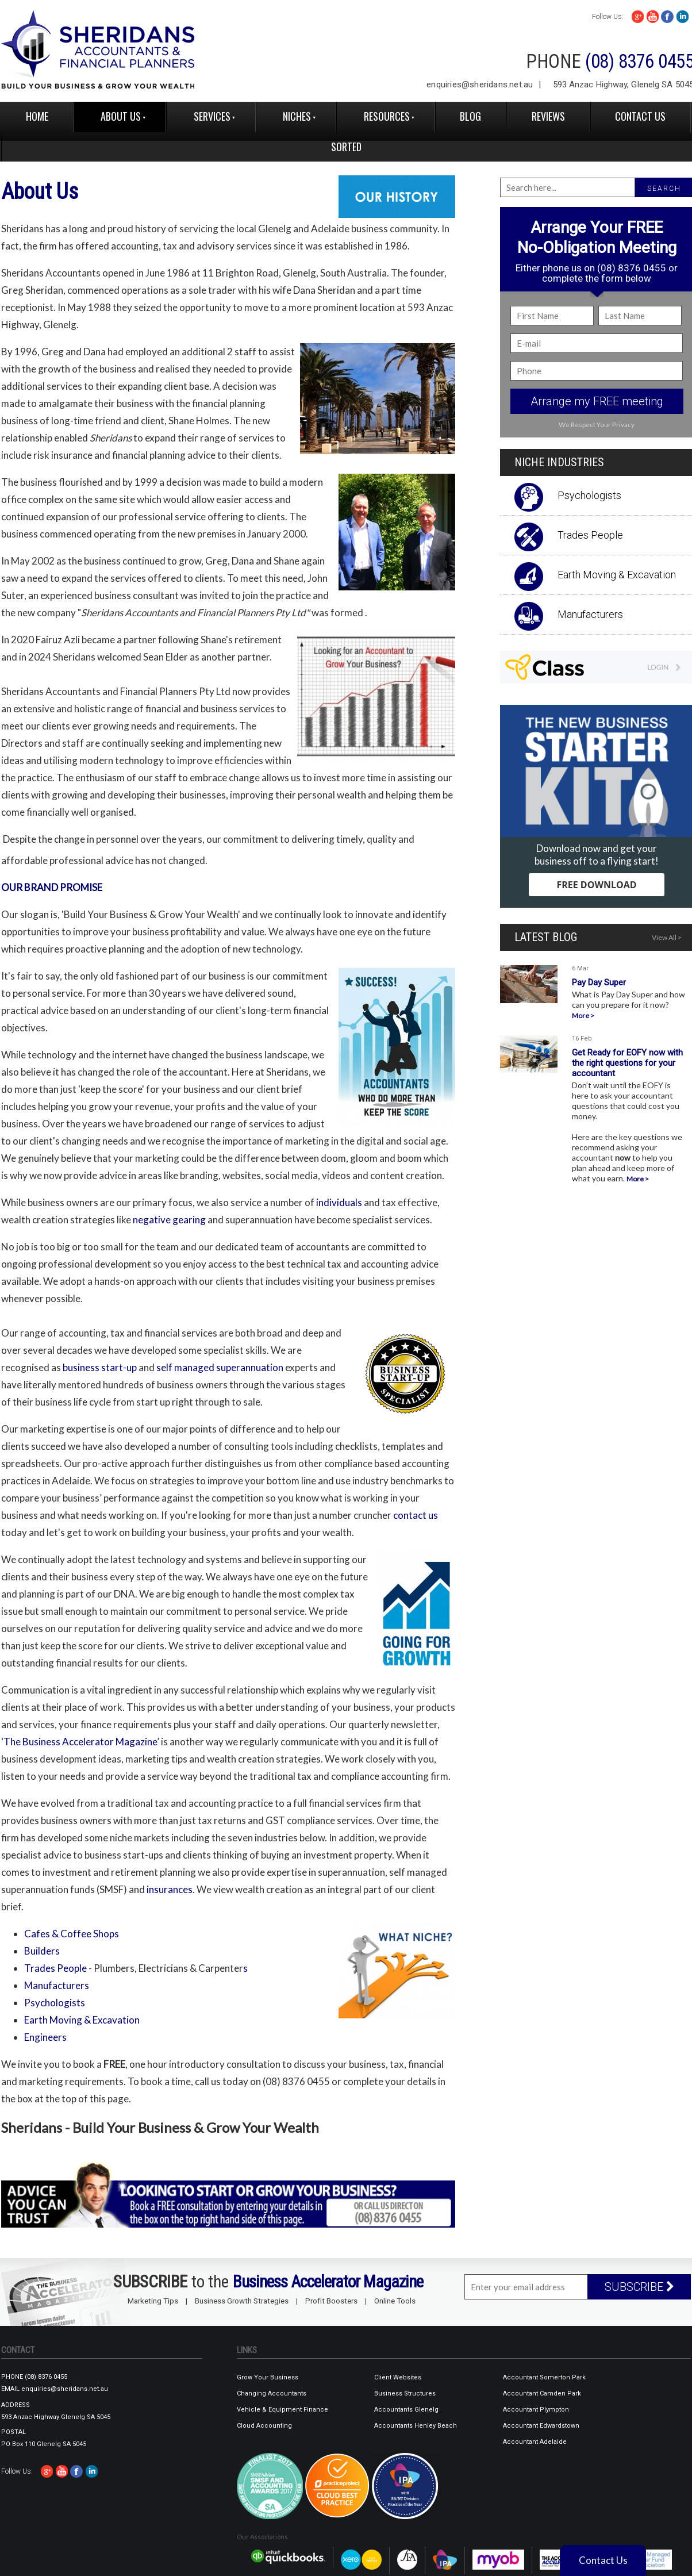 This screenshot has width=692, height=2576. I want to click on The Business Accelerator Magazine, so click(80, 1742).